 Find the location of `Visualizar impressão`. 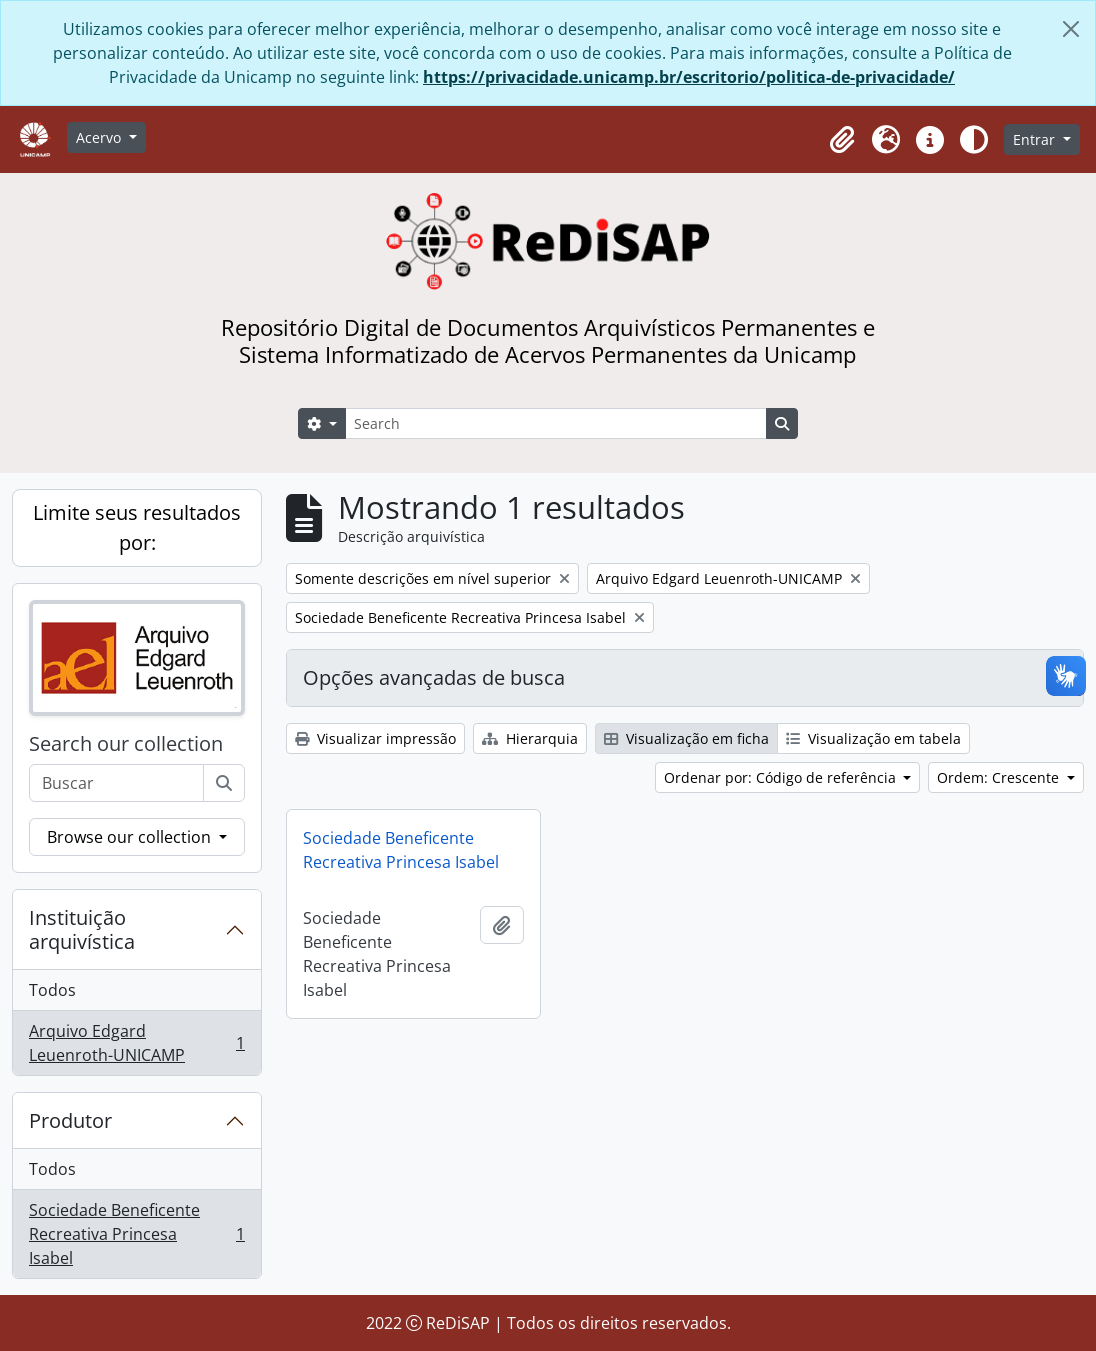

Visualizar impressão is located at coordinates (375, 738).